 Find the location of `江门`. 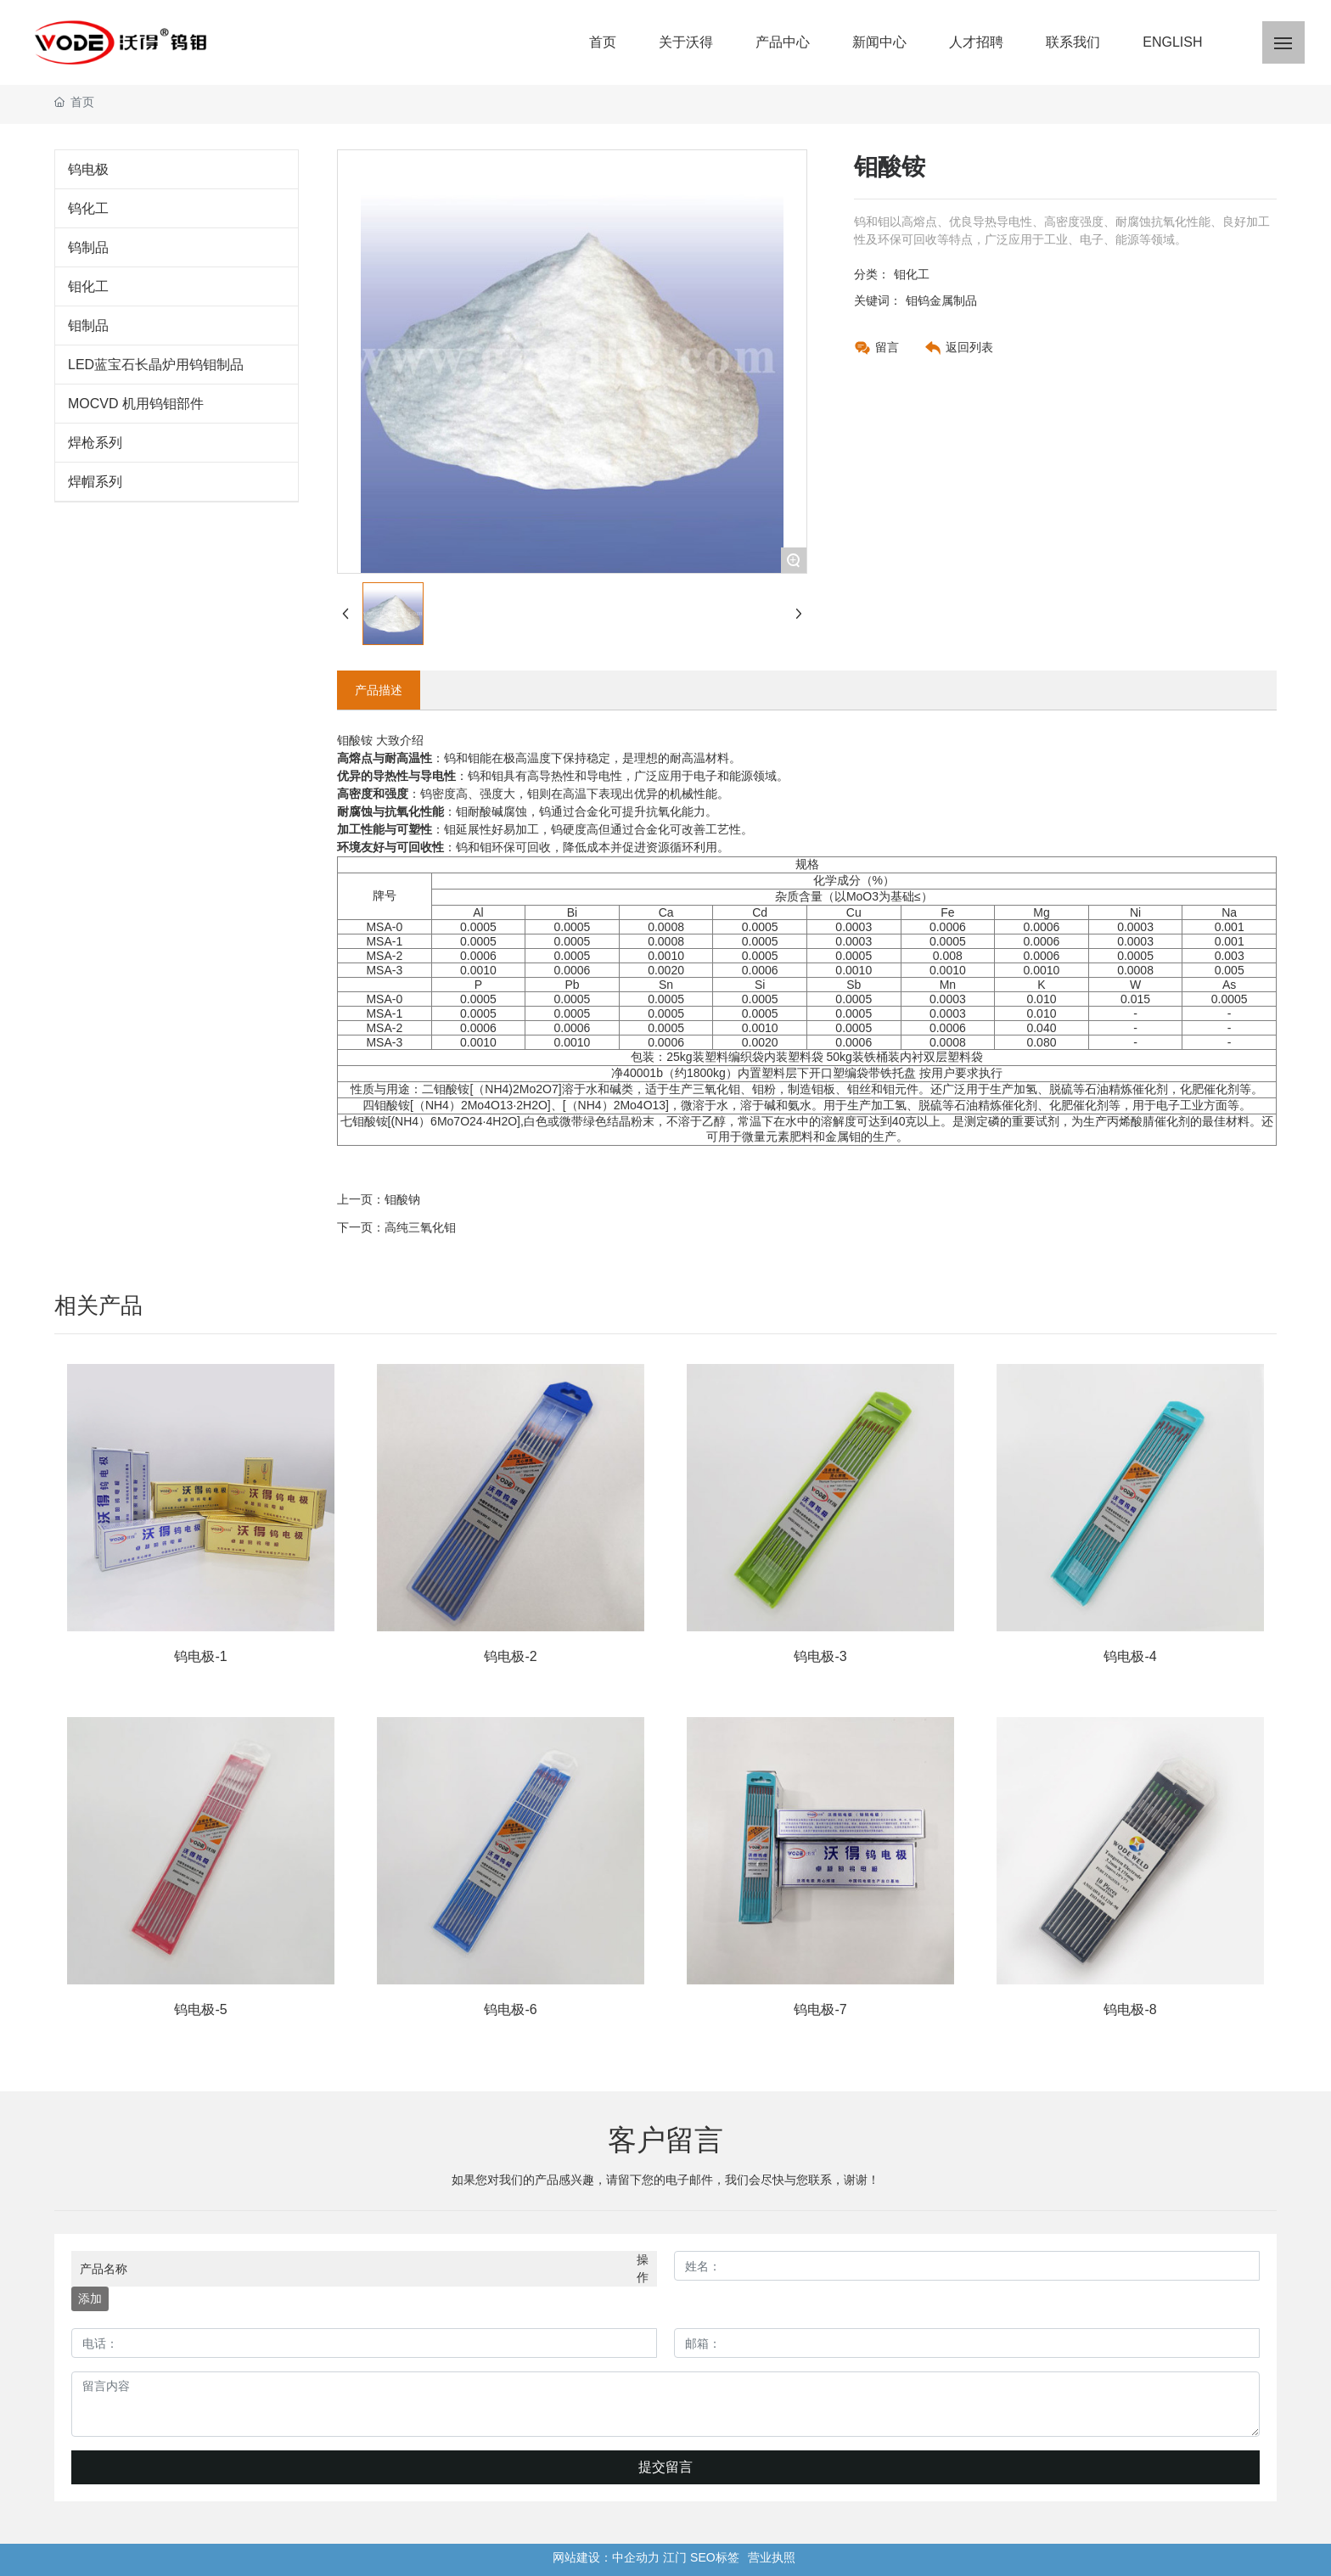

江门 is located at coordinates (675, 2557).